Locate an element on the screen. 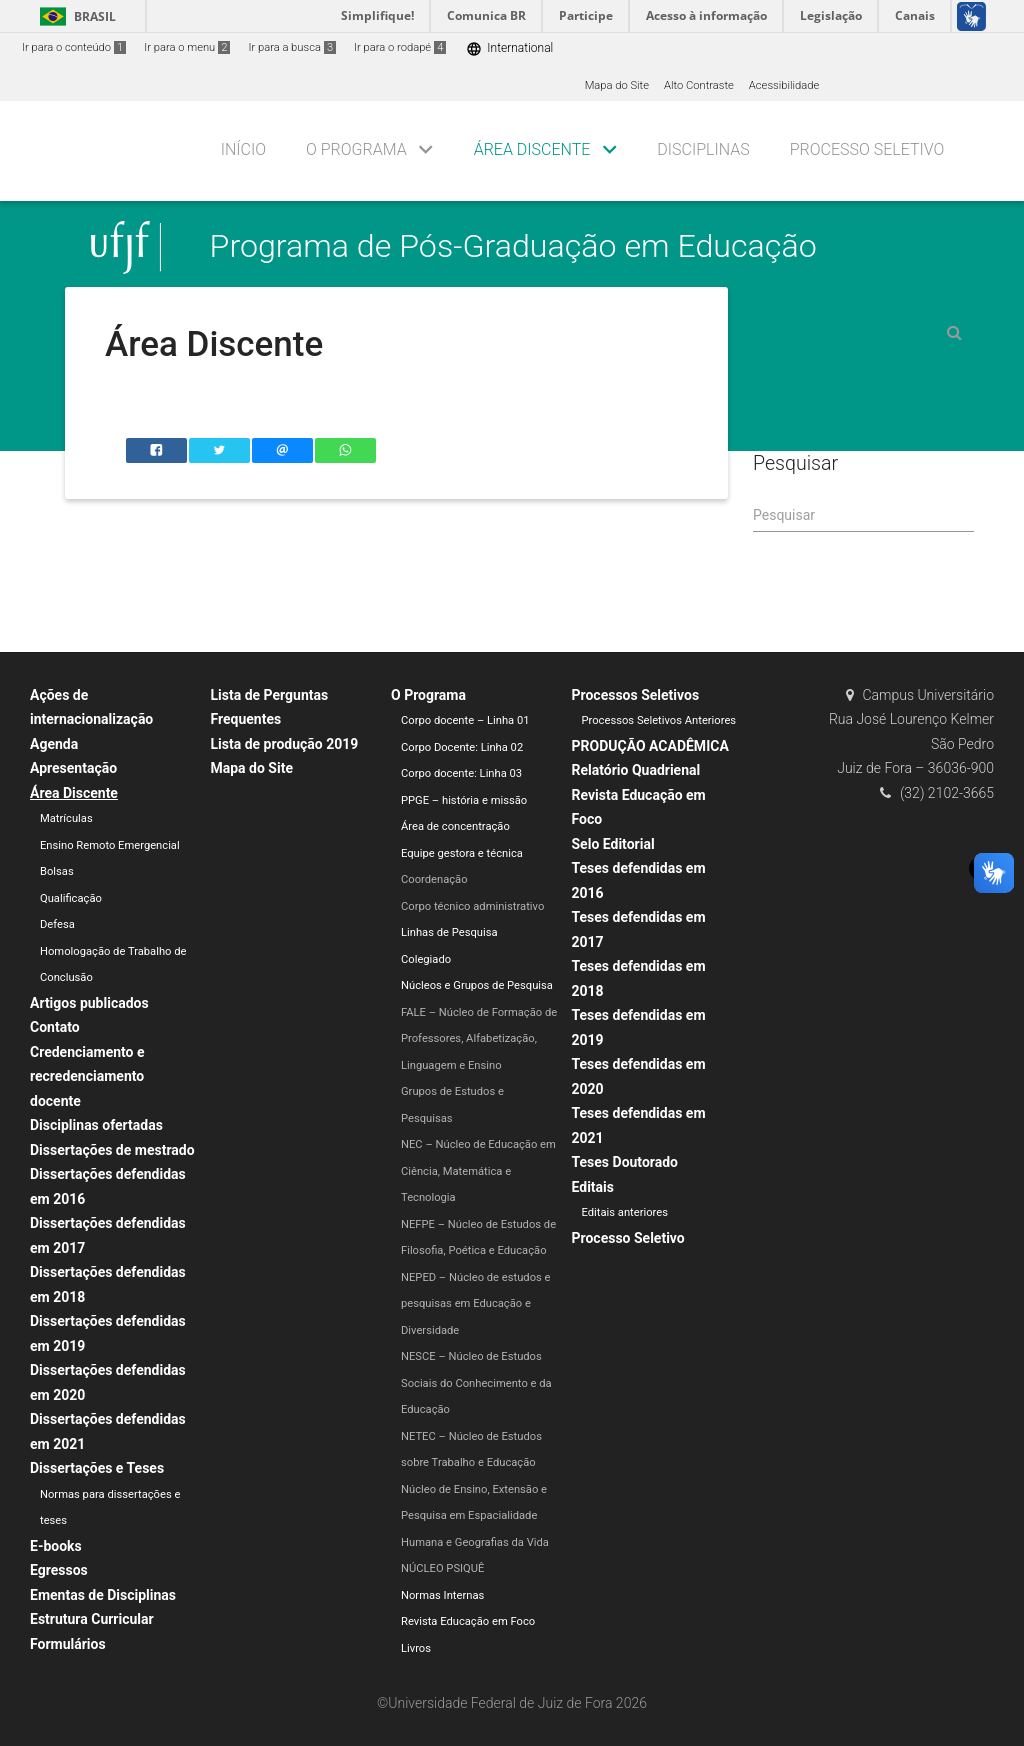 The image size is (1024, 1746). Área de concentração is located at coordinates (455, 826).